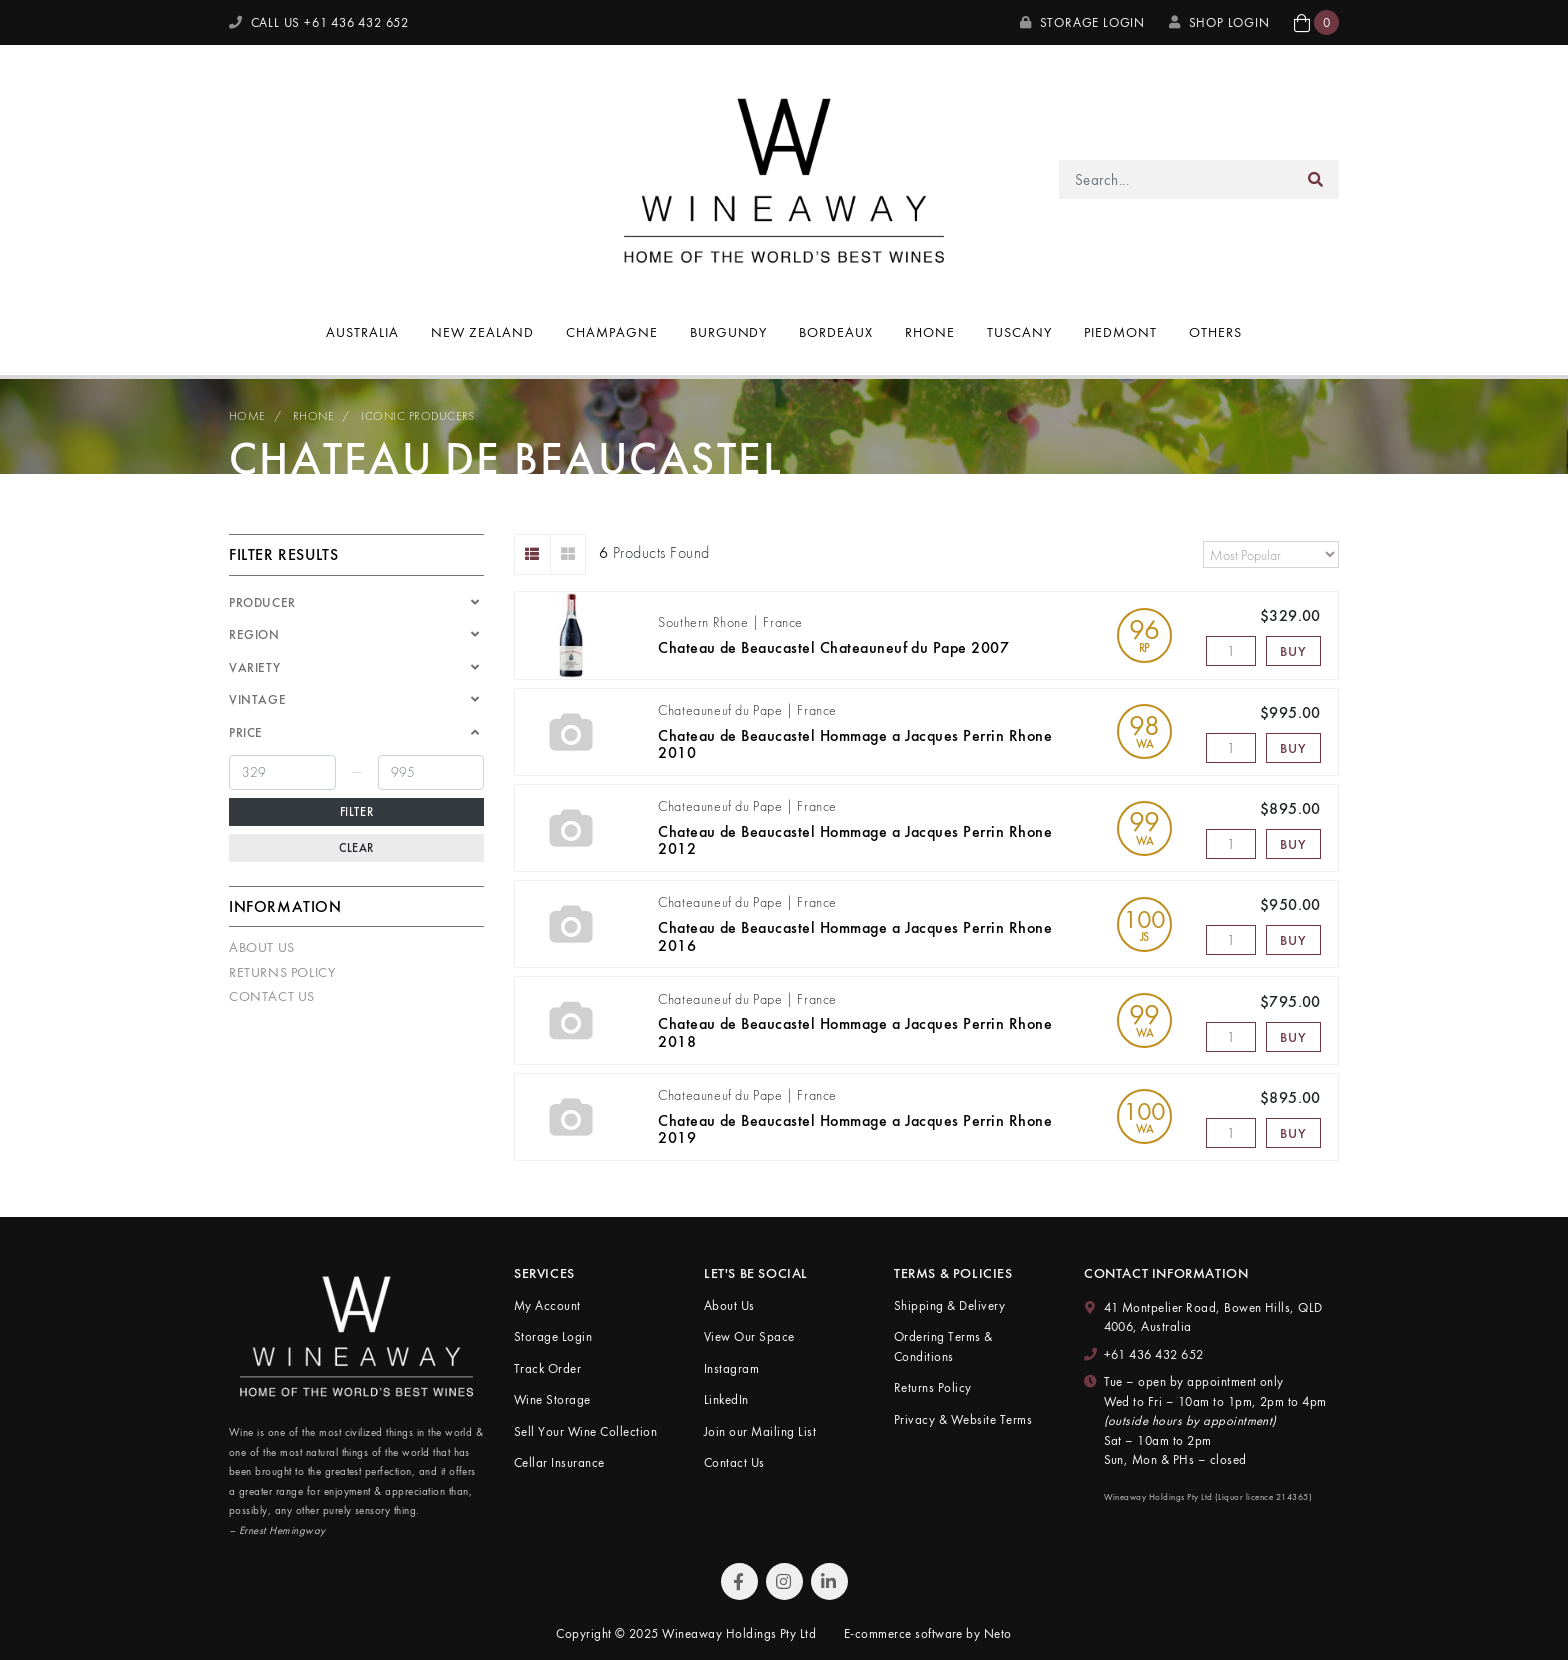 This screenshot has width=1568, height=1660. Describe the element at coordinates (949, 1305) in the screenshot. I see `Shipping & Delivery` at that location.